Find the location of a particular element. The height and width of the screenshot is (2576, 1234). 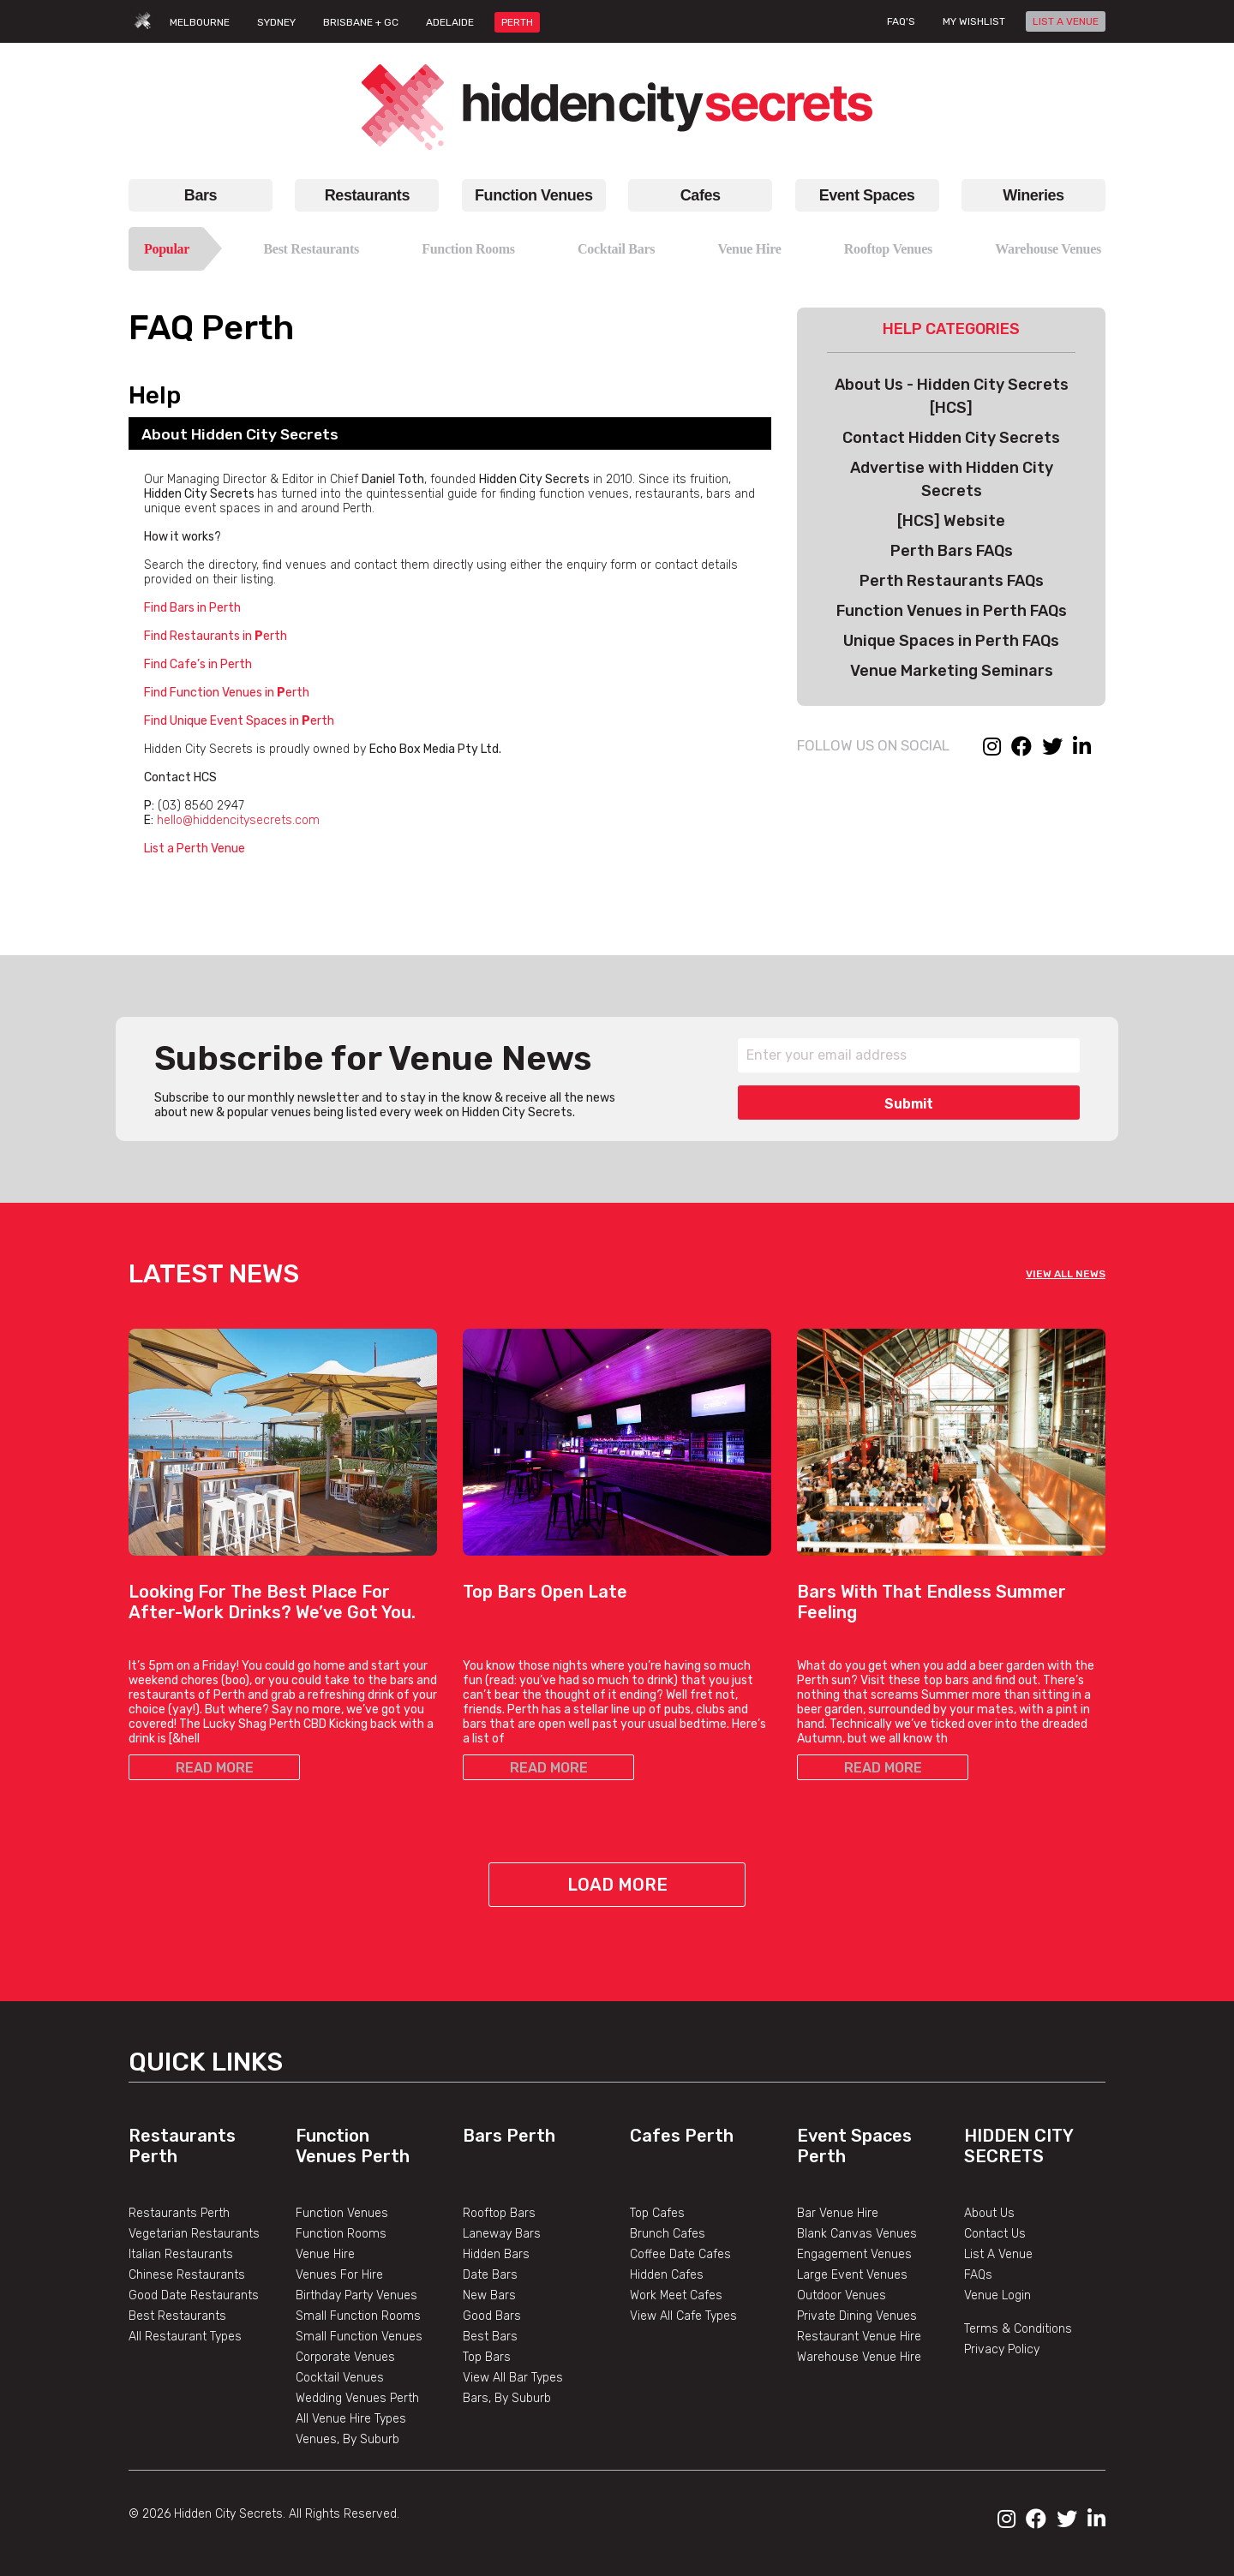

Top Bars is located at coordinates (487, 2357).